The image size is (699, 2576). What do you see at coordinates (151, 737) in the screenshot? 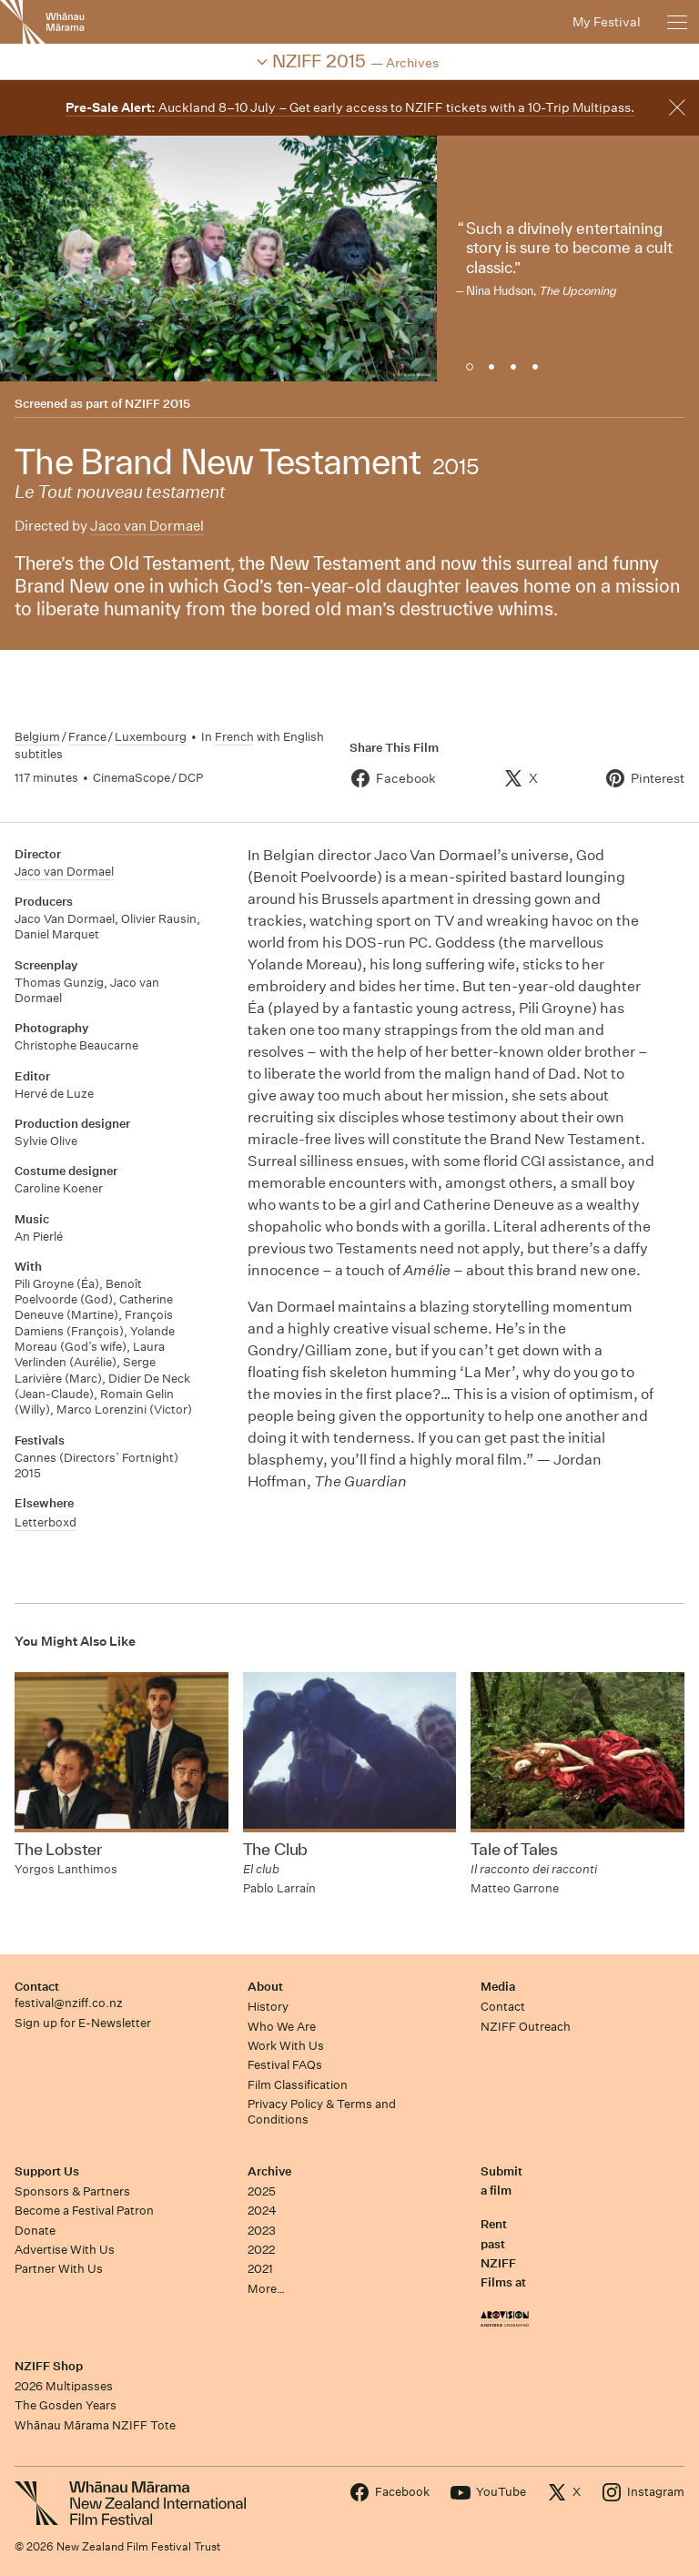
I see `Luxembourg` at bounding box center [151, 737].